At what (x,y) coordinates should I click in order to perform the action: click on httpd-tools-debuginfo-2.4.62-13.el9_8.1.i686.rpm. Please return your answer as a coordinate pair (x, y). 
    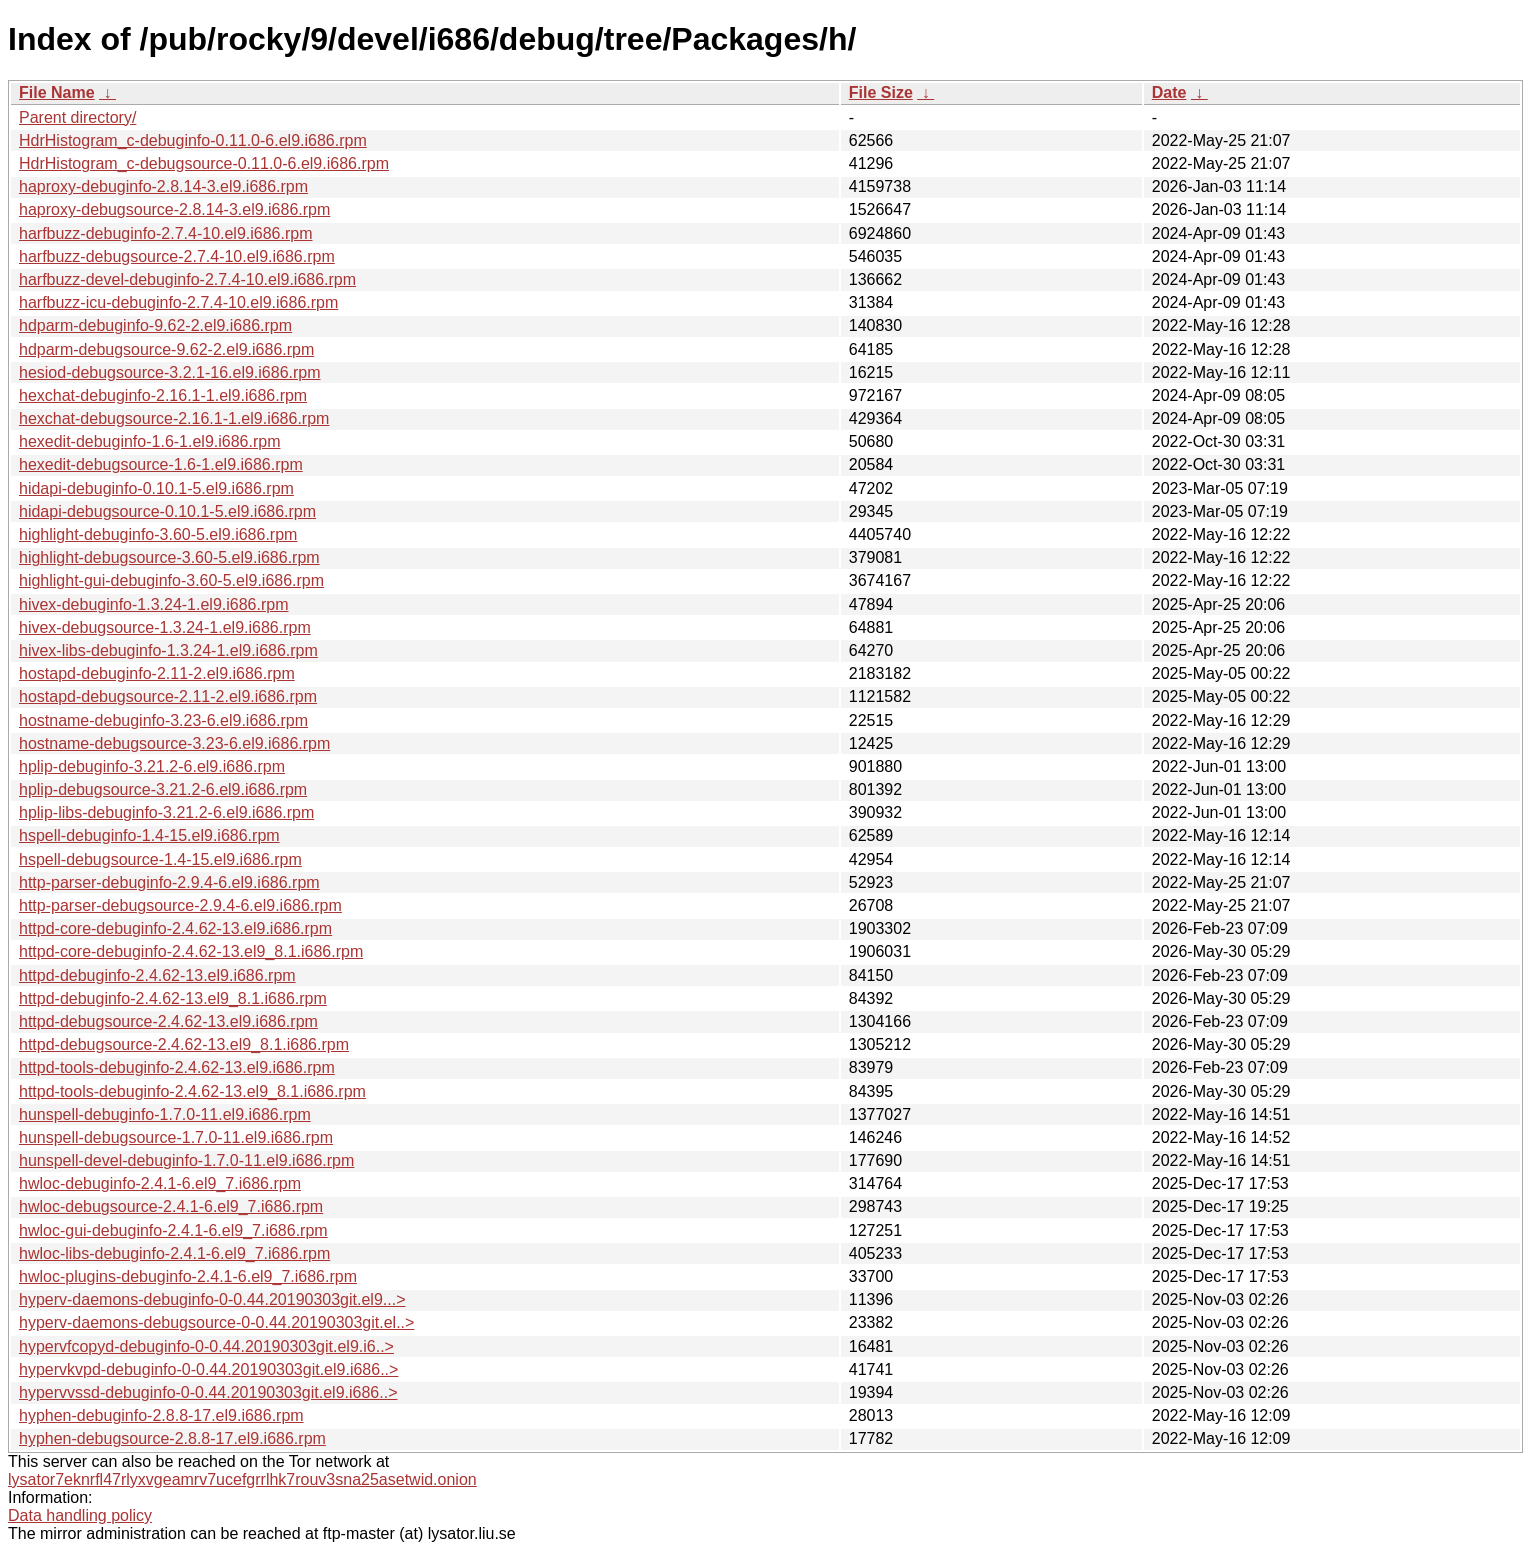
    Looking at the image, I should click on (192, 1091).